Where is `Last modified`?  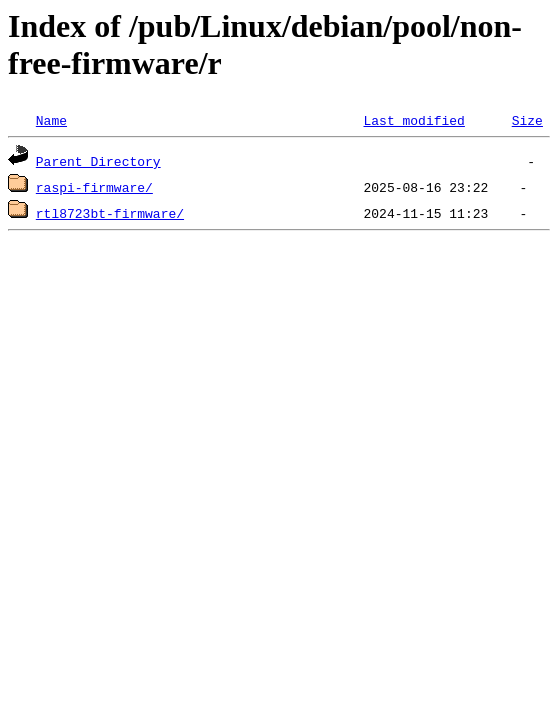 Last modified is located at coordinates (413, 120).